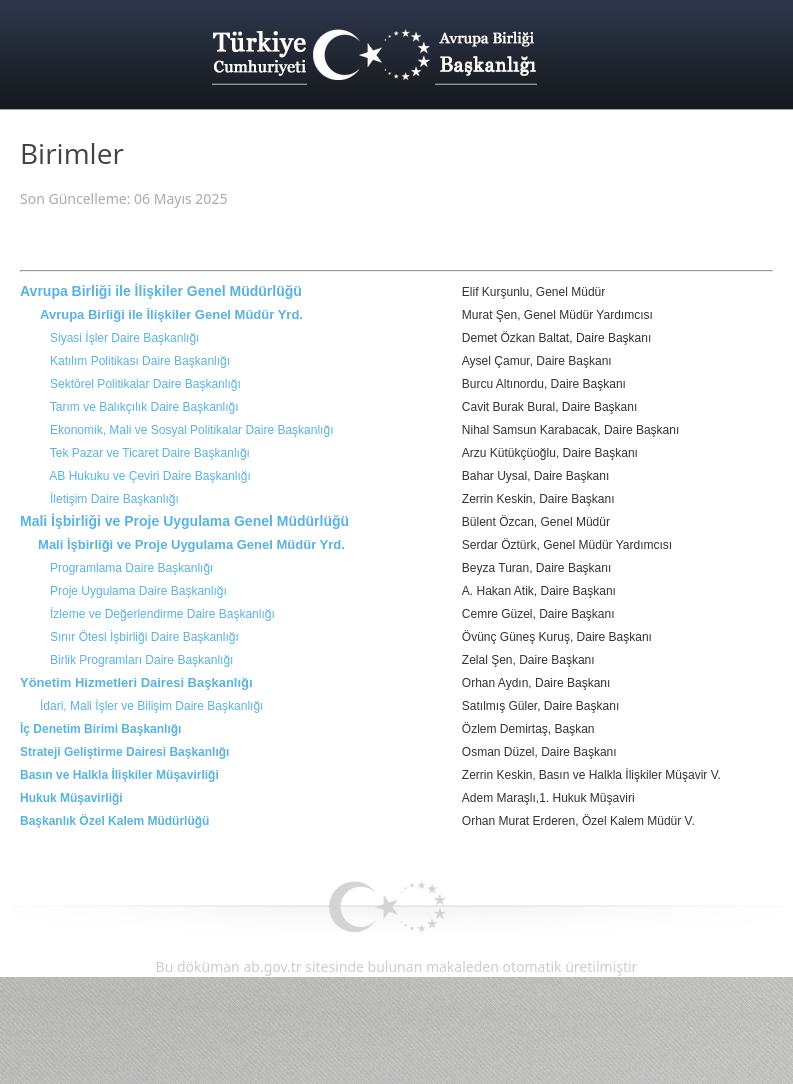 This screenshot has height=1084, width=793. I want to click on Proje Uygulama Daire Başkanlığı, so click(138, 591).